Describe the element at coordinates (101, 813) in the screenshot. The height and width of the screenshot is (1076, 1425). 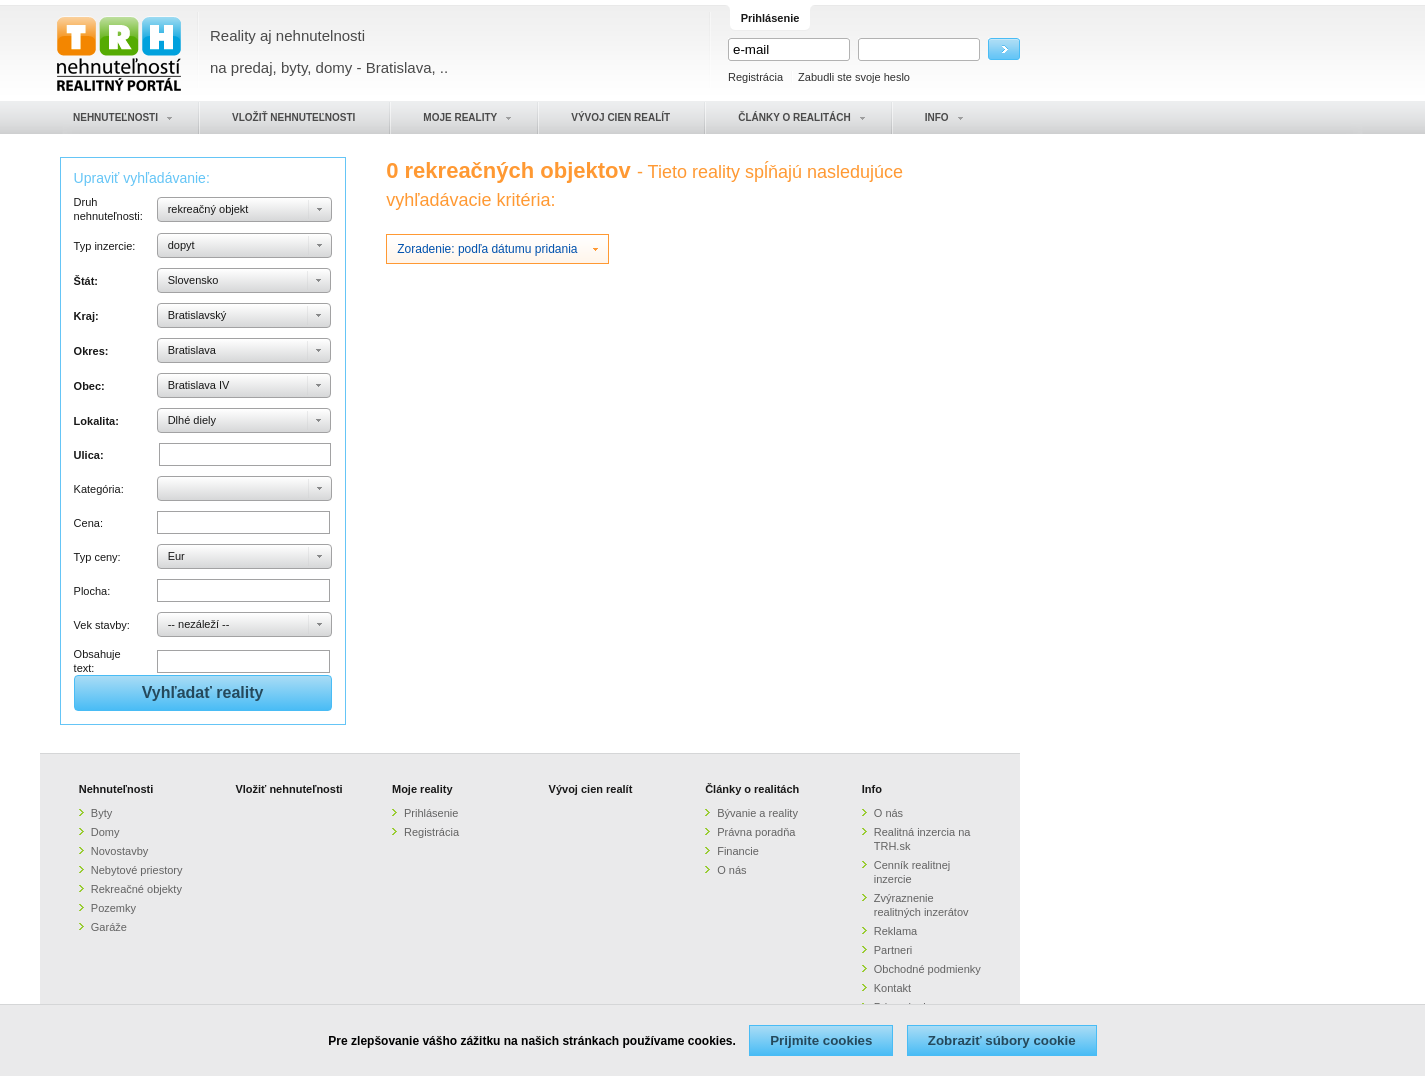
I see `Byty` at that location.